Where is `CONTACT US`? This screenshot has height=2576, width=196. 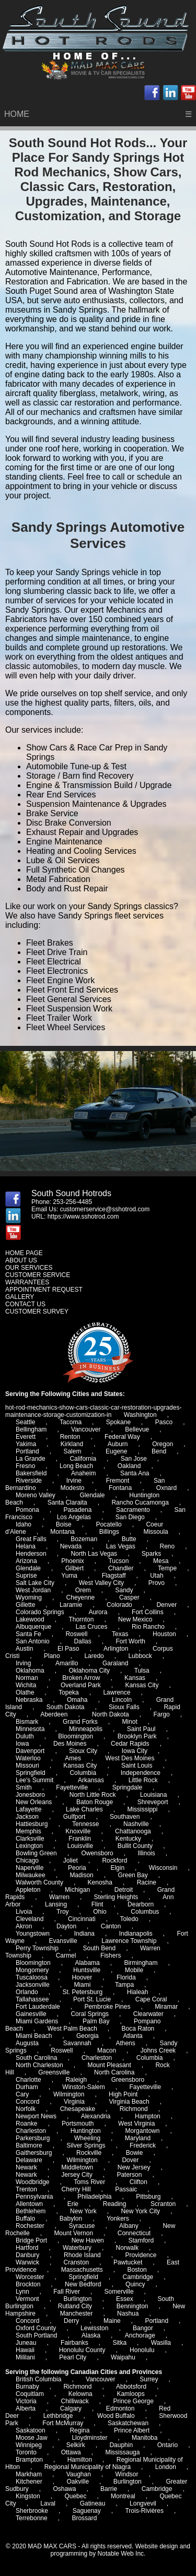
CONTACT US is located at coordinates (25, 1304).